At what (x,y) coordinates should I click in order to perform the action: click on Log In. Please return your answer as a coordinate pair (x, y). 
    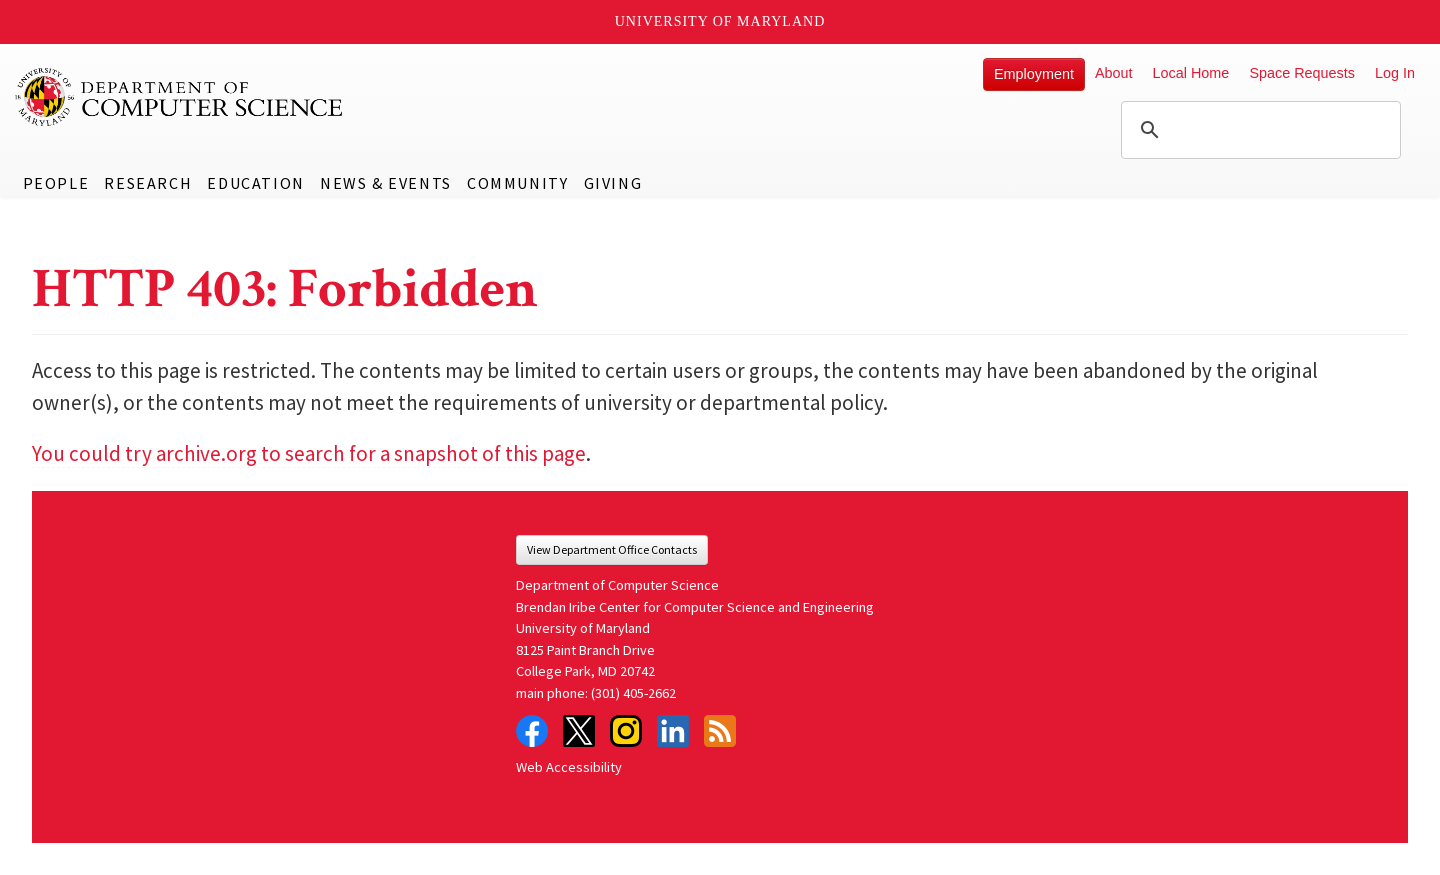
    Looking at the image, I should click on (1395, 73).